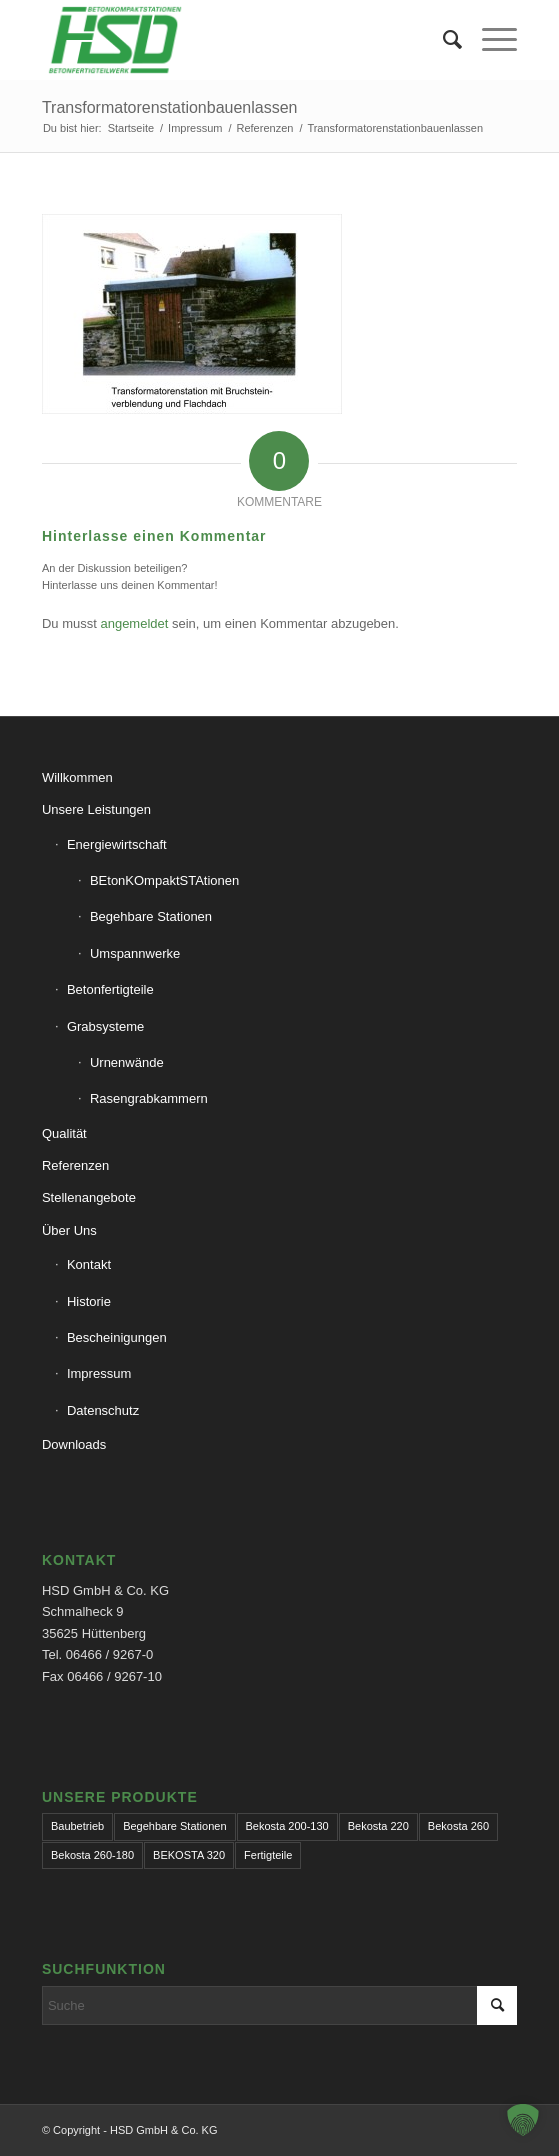 This screenshot has width=559, height=2156. What do you see at coordinates (64, 1133) in the screenshot?
I see `Qualität` at bounding box center [64, 1133].